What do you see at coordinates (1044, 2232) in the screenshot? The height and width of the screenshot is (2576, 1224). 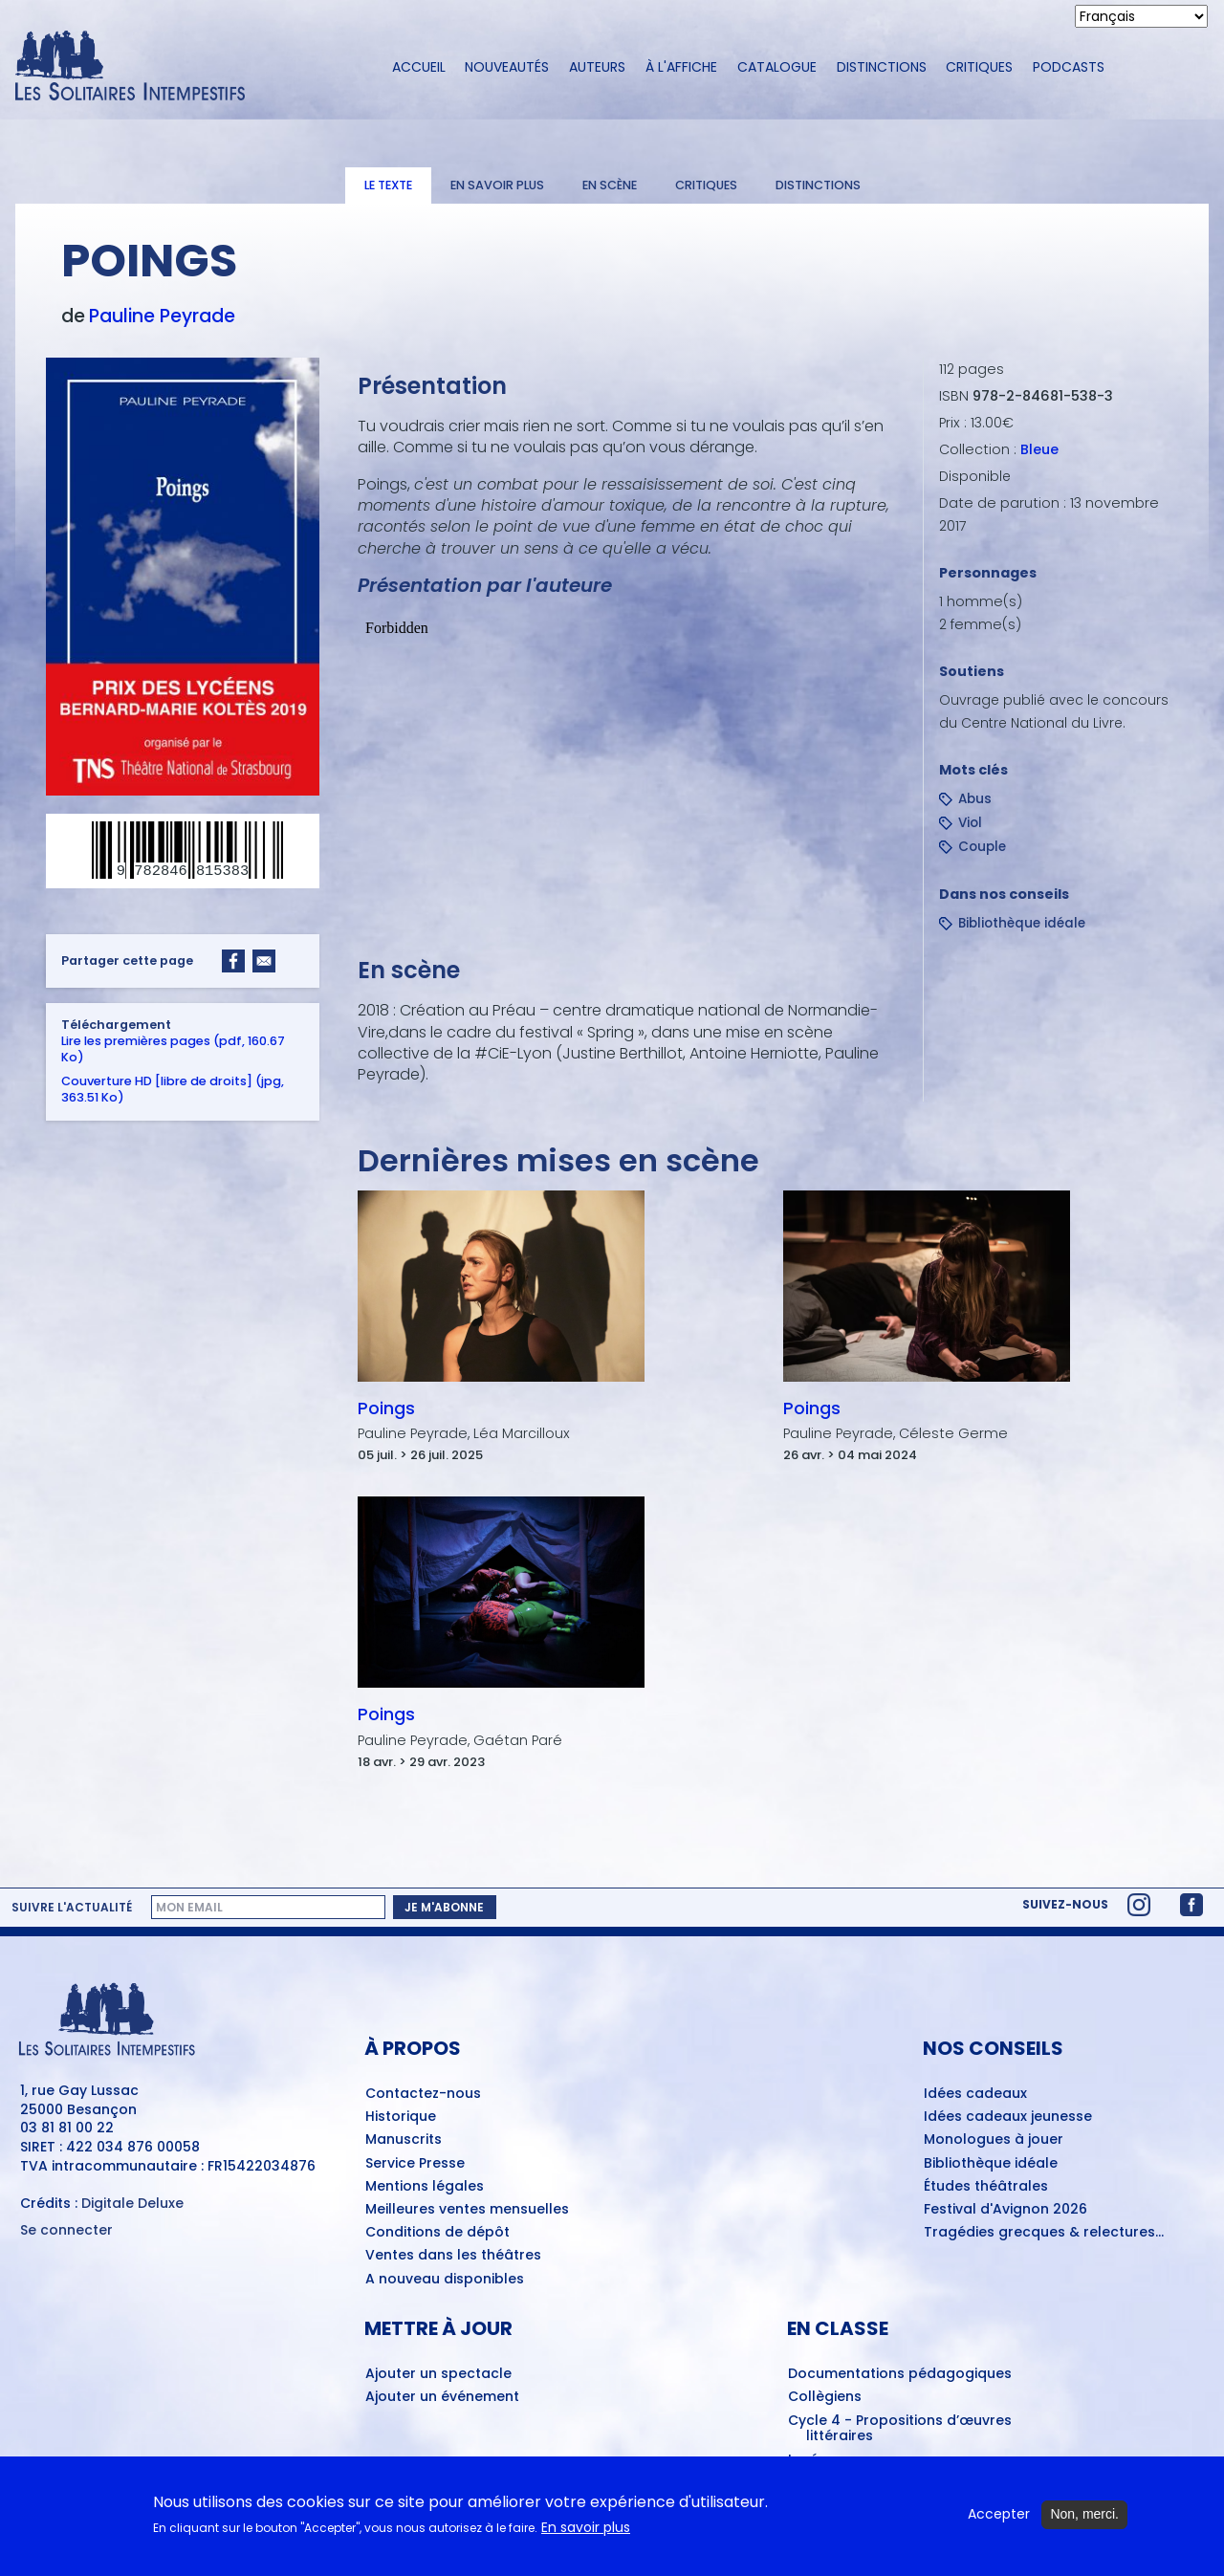 I see `Tragédies grecques & relectures...` at bounding box center [1044, 2232].